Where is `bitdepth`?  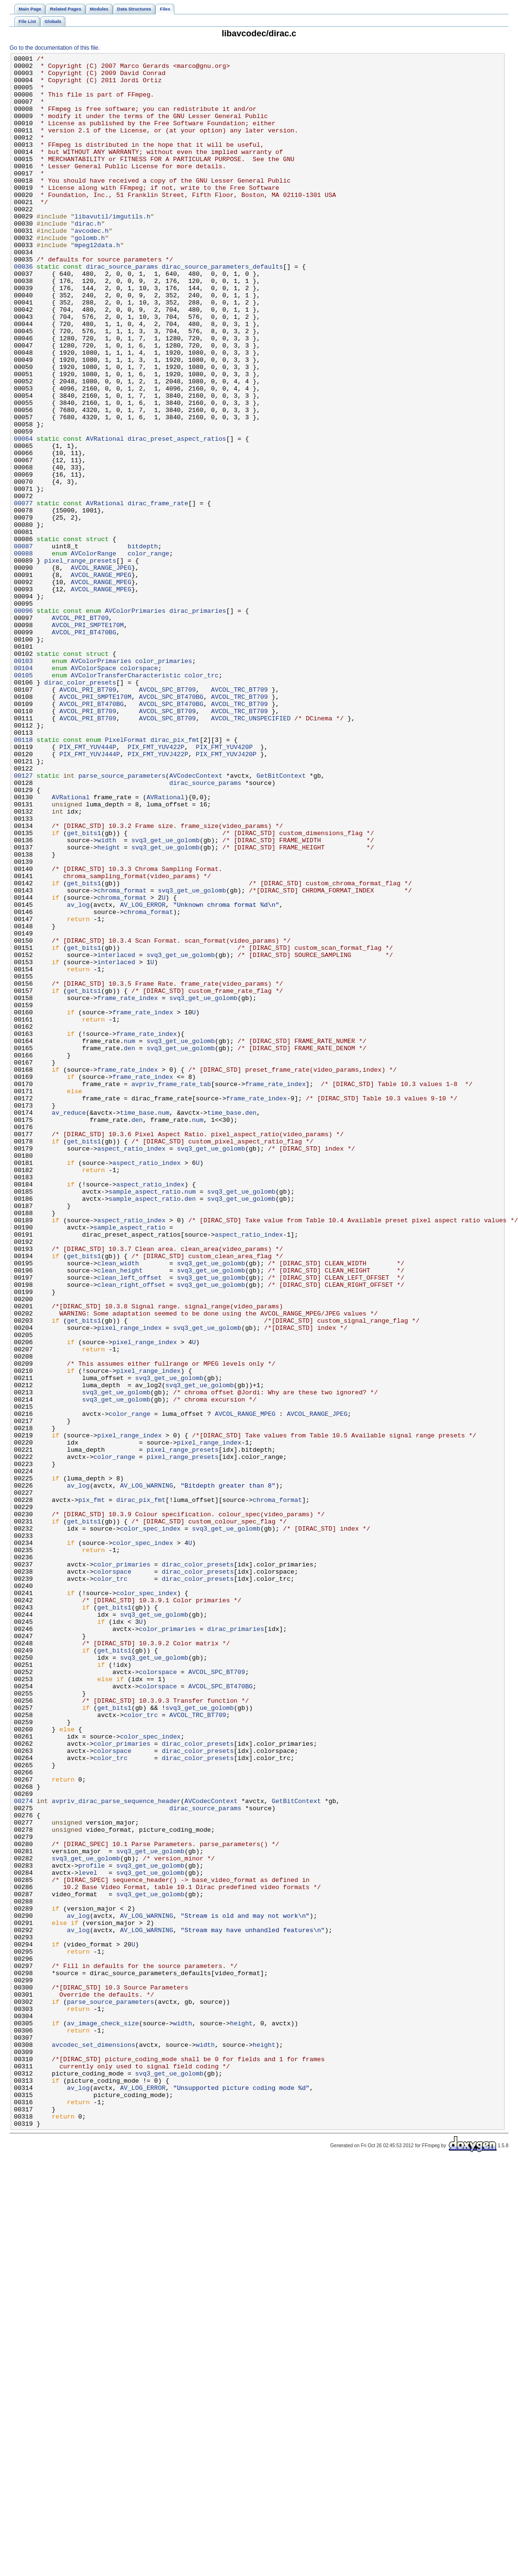 bitdepth is located at coordinates (143, 645).